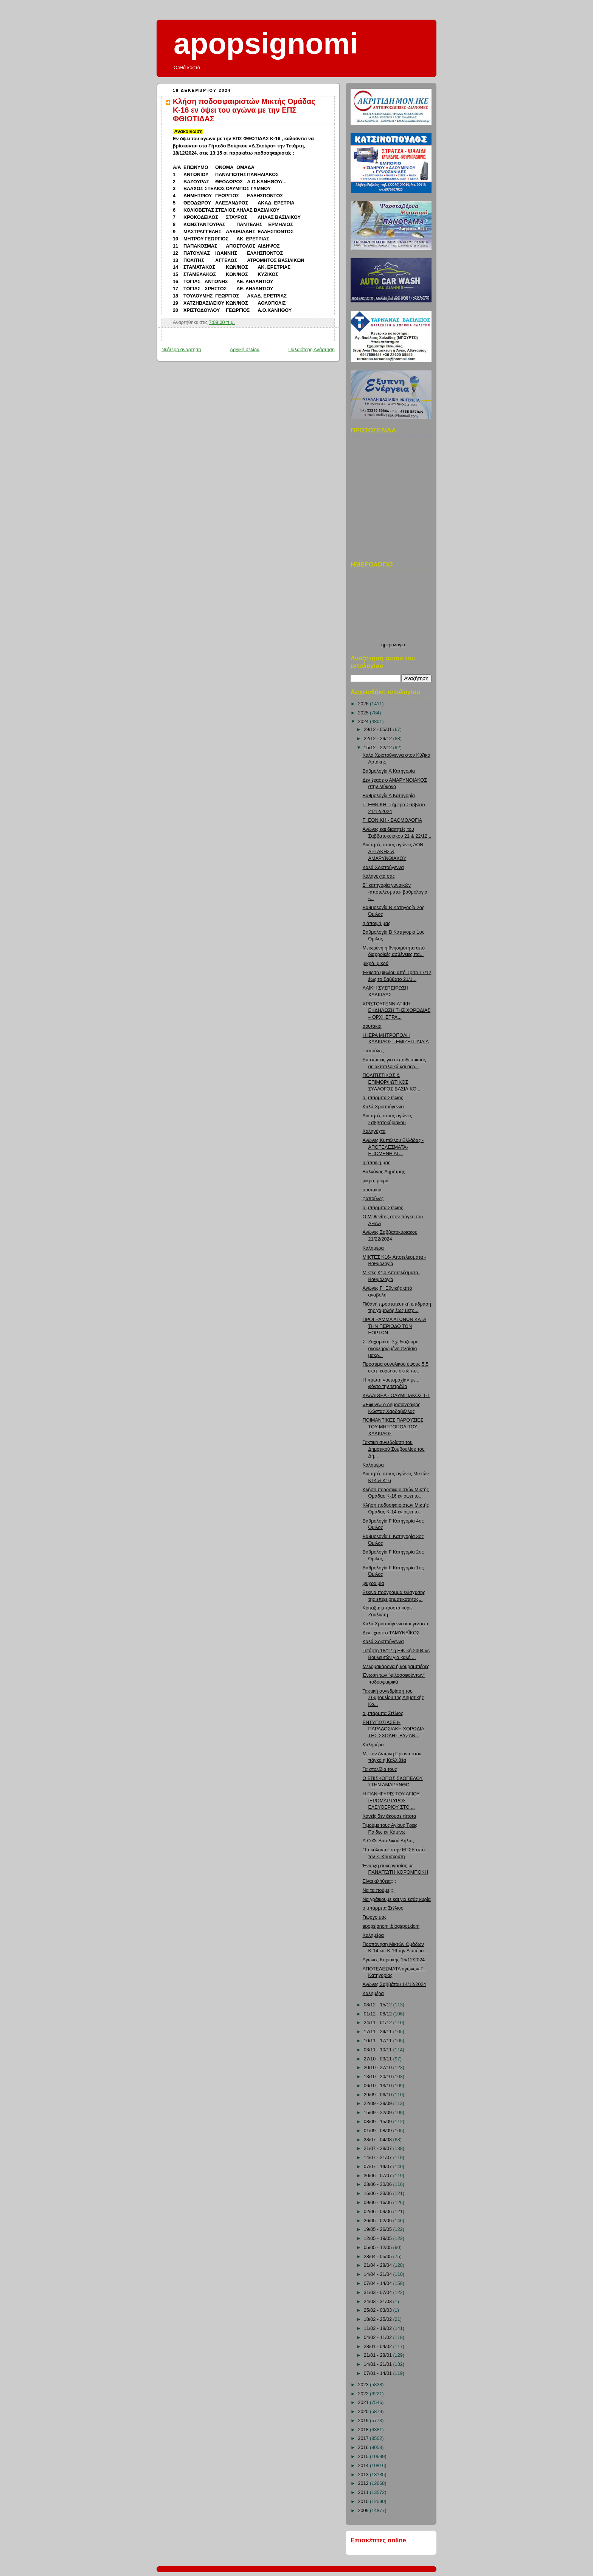 This screenshot has height=2576, width=593. What do you see at coordinates (379, 1881) in the screenshot?
I see `Είναι αλήθεια;;;;` at bounding box center [379, 1881].